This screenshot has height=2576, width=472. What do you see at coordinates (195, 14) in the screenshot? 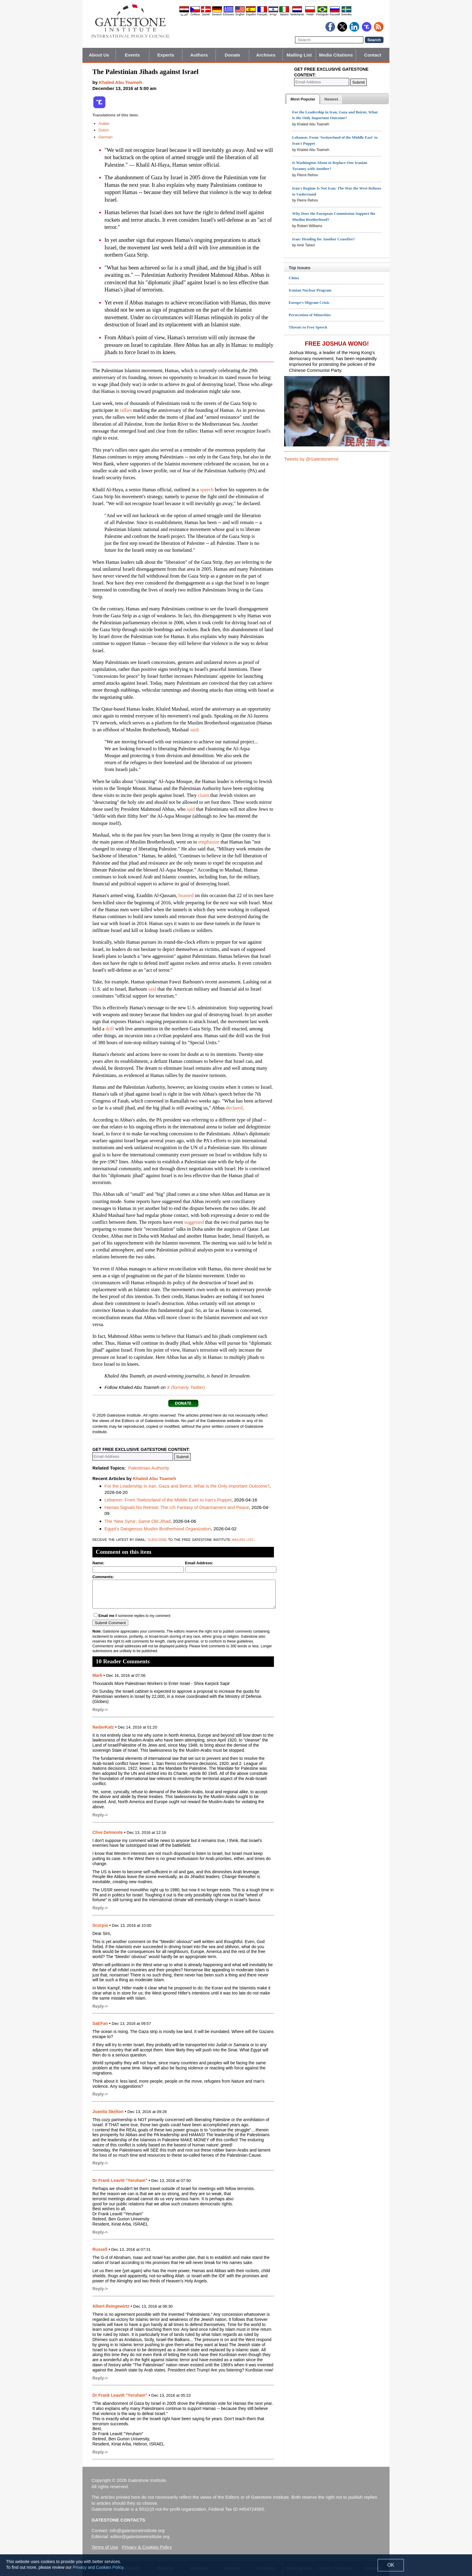
I see `Čeština` at bounding box center [195, 14].